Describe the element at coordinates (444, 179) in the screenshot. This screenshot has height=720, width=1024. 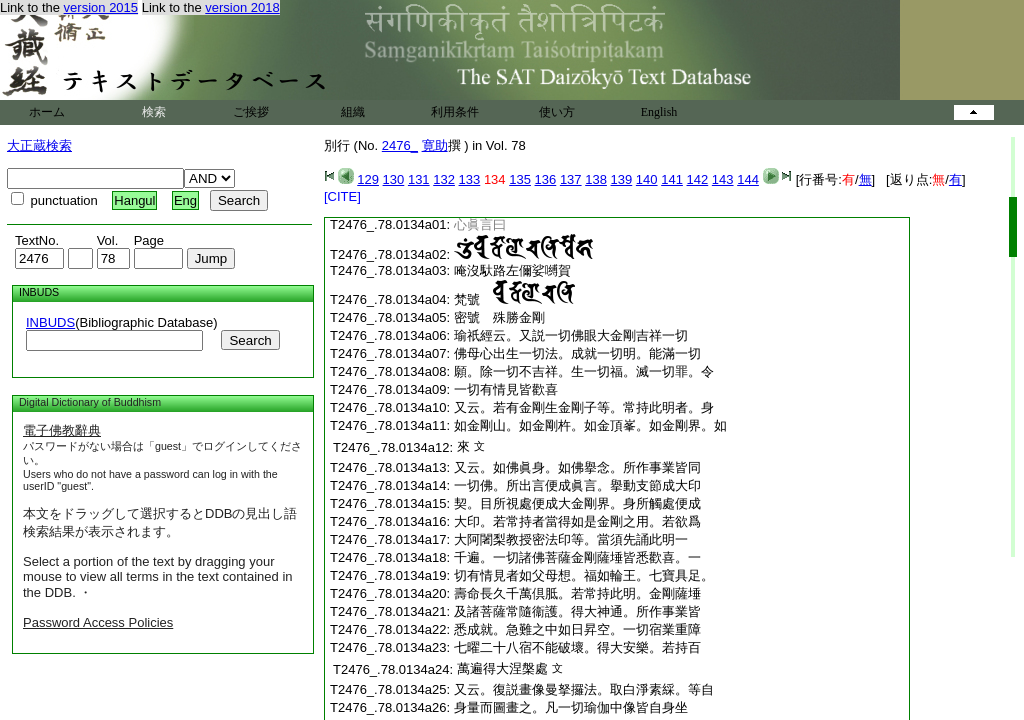
I see `132` at that location.